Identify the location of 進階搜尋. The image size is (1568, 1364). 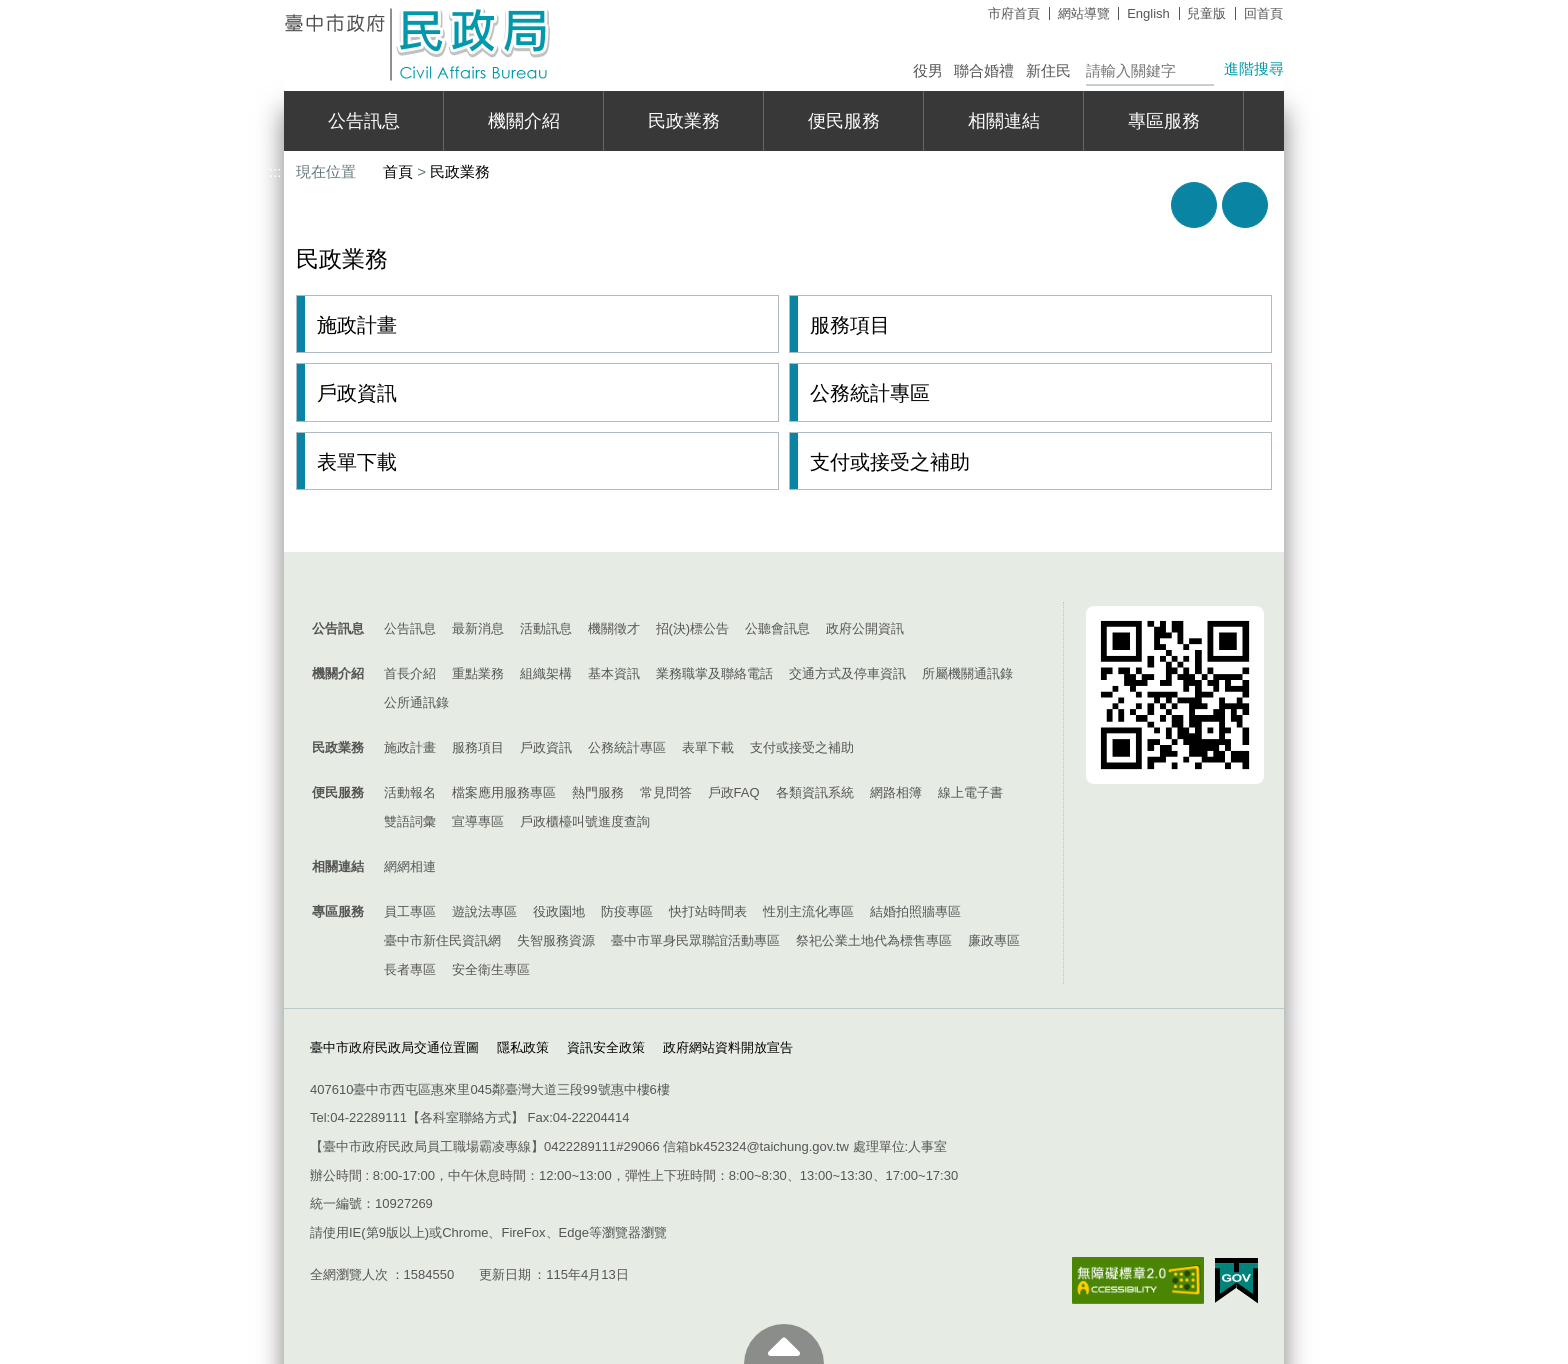
(1254, 68).